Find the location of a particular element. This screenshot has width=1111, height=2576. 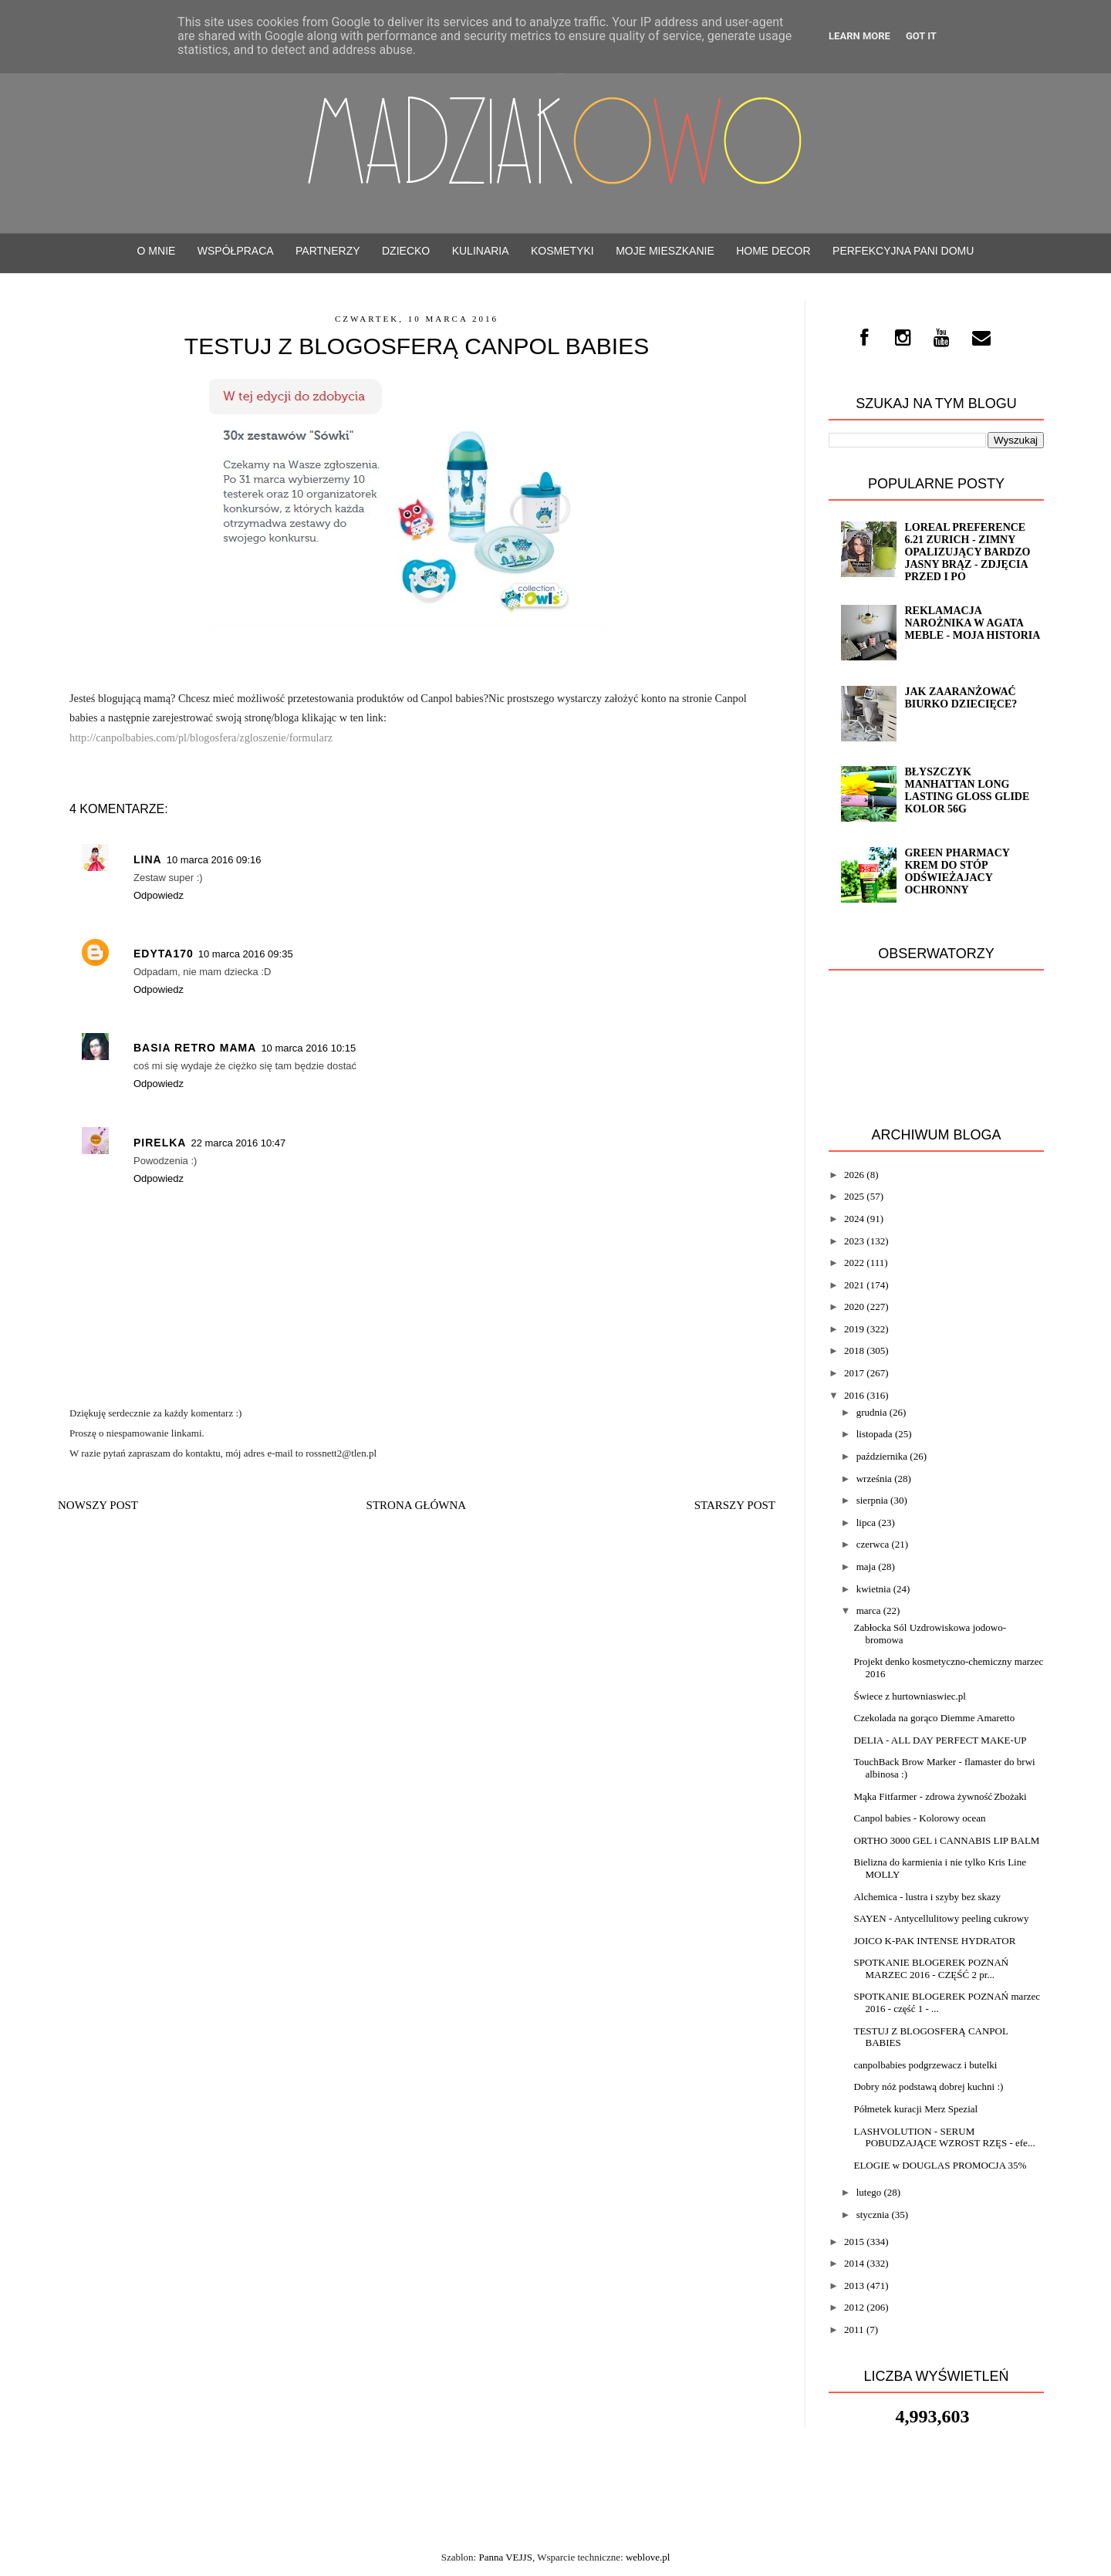

Błyszczyk Manhattan Long Lasting Gloss Glide kolor 56G is located at coordinates (966, 790).